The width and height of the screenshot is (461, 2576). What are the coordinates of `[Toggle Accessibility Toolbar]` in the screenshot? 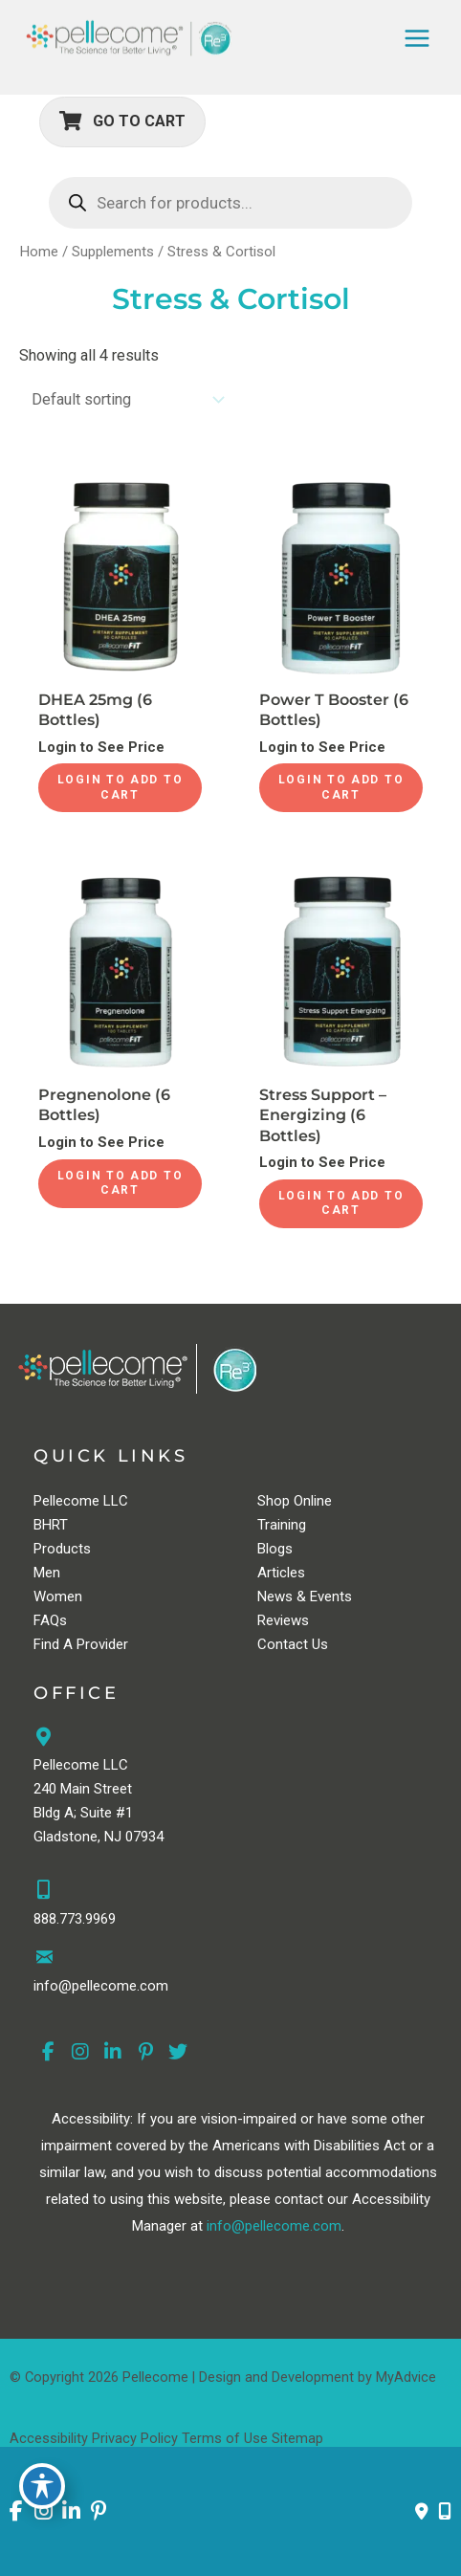 It's located at (42, 2486).